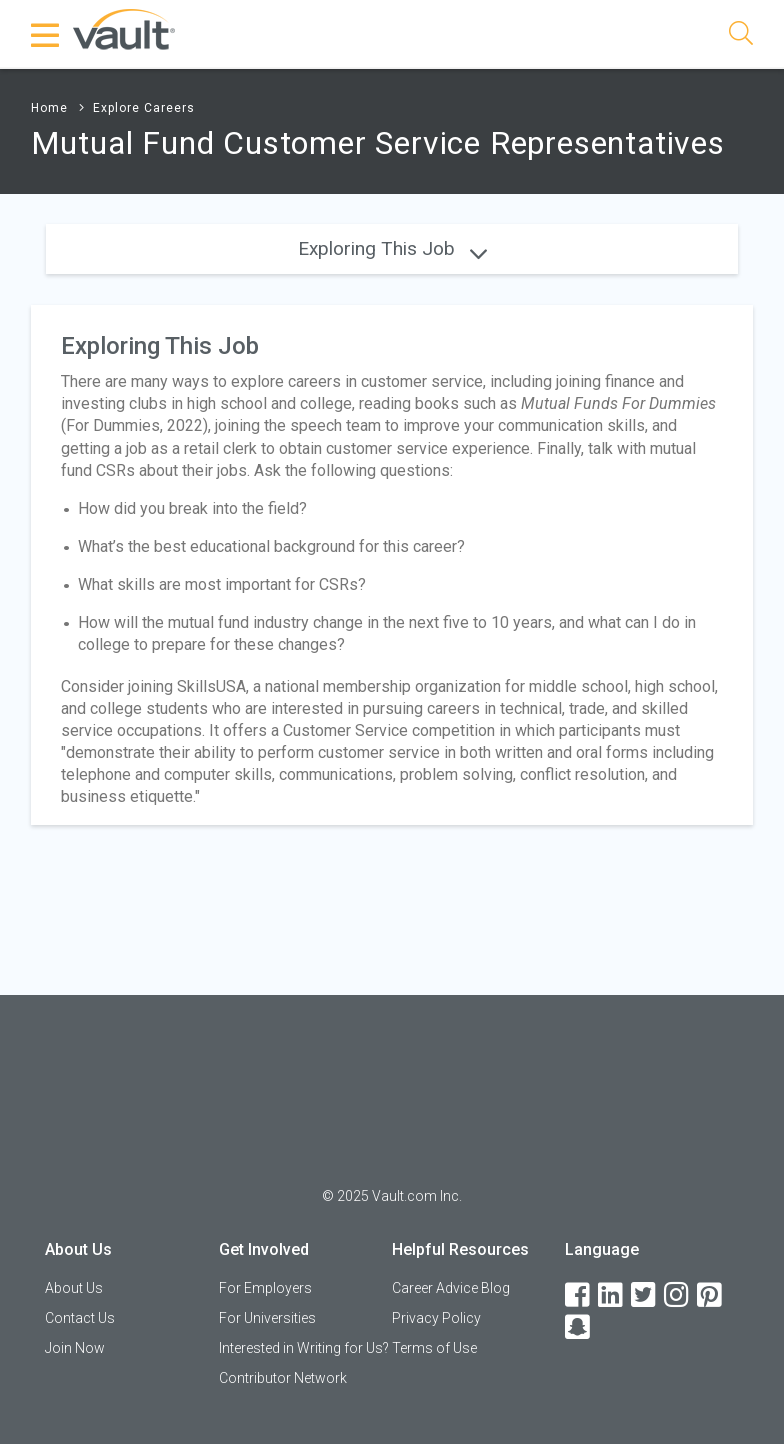 This screenshot has height=1444, width=784. What do you see at coordinates (304, 1348) in the screenshot?
I see `Interested in Writing for Us?` at bounding box center [304, 1348].